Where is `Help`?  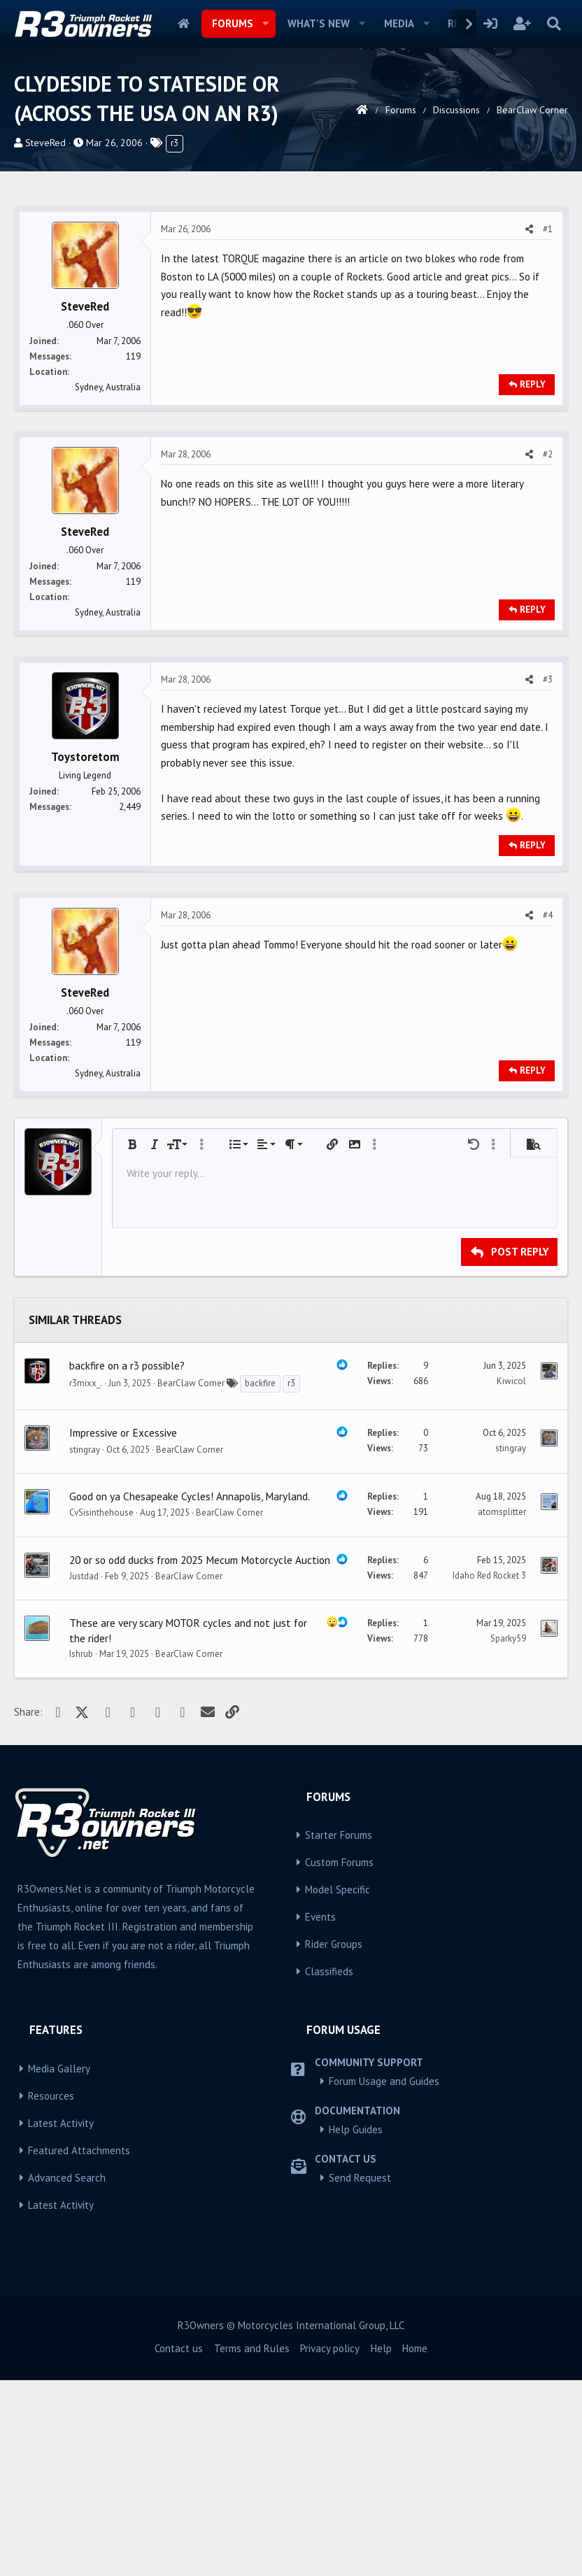
Help is located at coordinates (381, 2544).